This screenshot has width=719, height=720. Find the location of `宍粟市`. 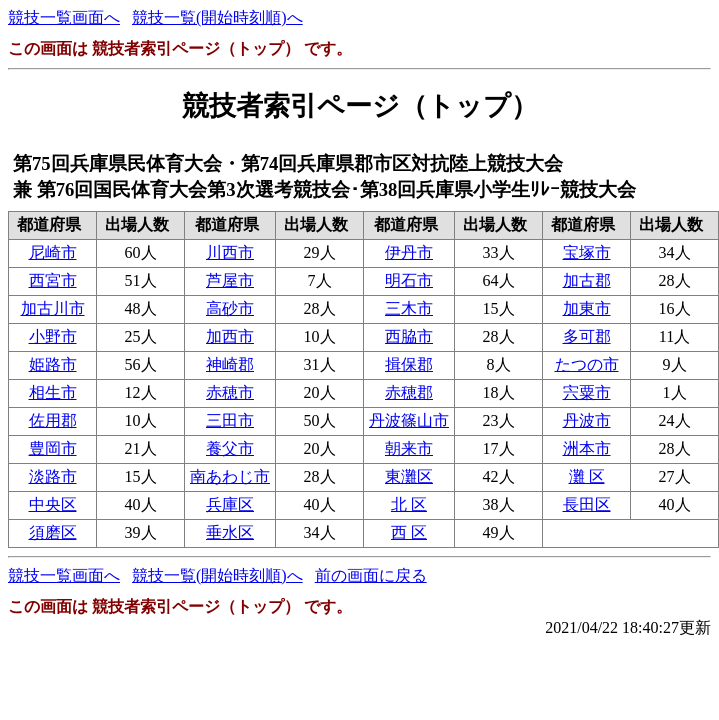

宍粟市 is located at coordinates (587, 392).